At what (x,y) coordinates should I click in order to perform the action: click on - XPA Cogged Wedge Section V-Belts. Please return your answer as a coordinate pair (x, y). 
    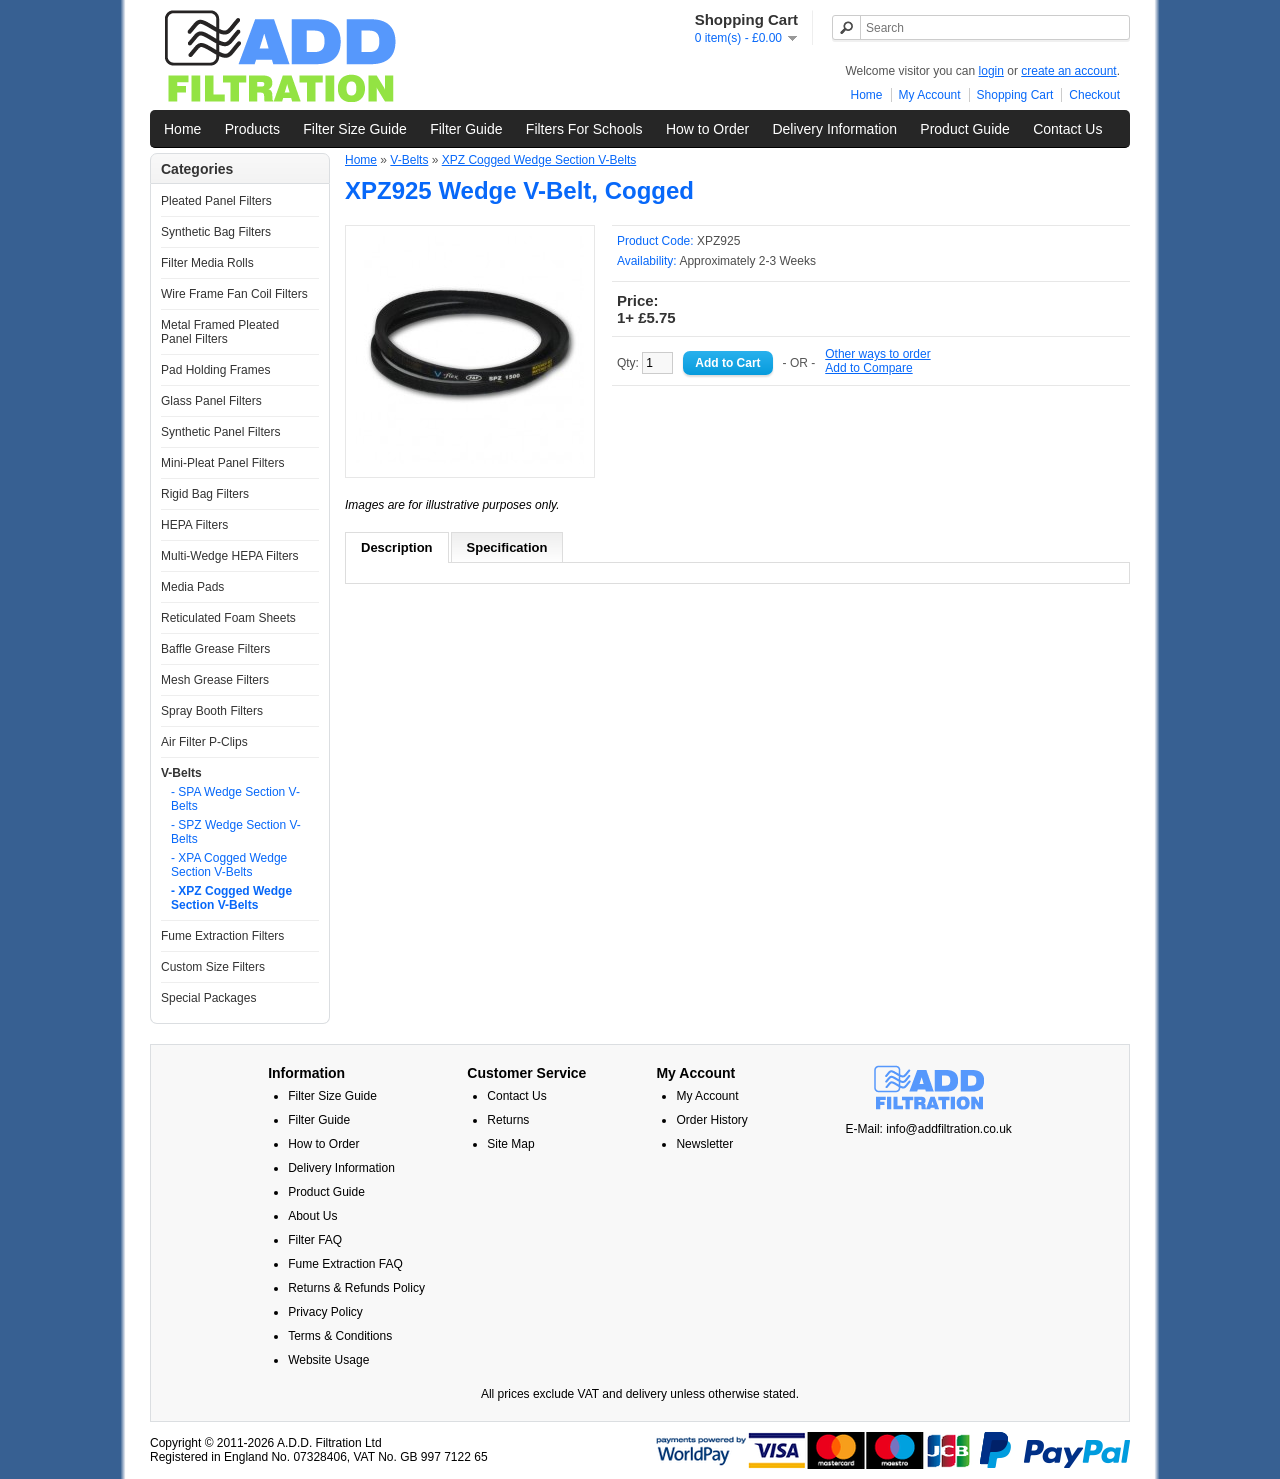
    Looking at the image, I should click on (229, 865).